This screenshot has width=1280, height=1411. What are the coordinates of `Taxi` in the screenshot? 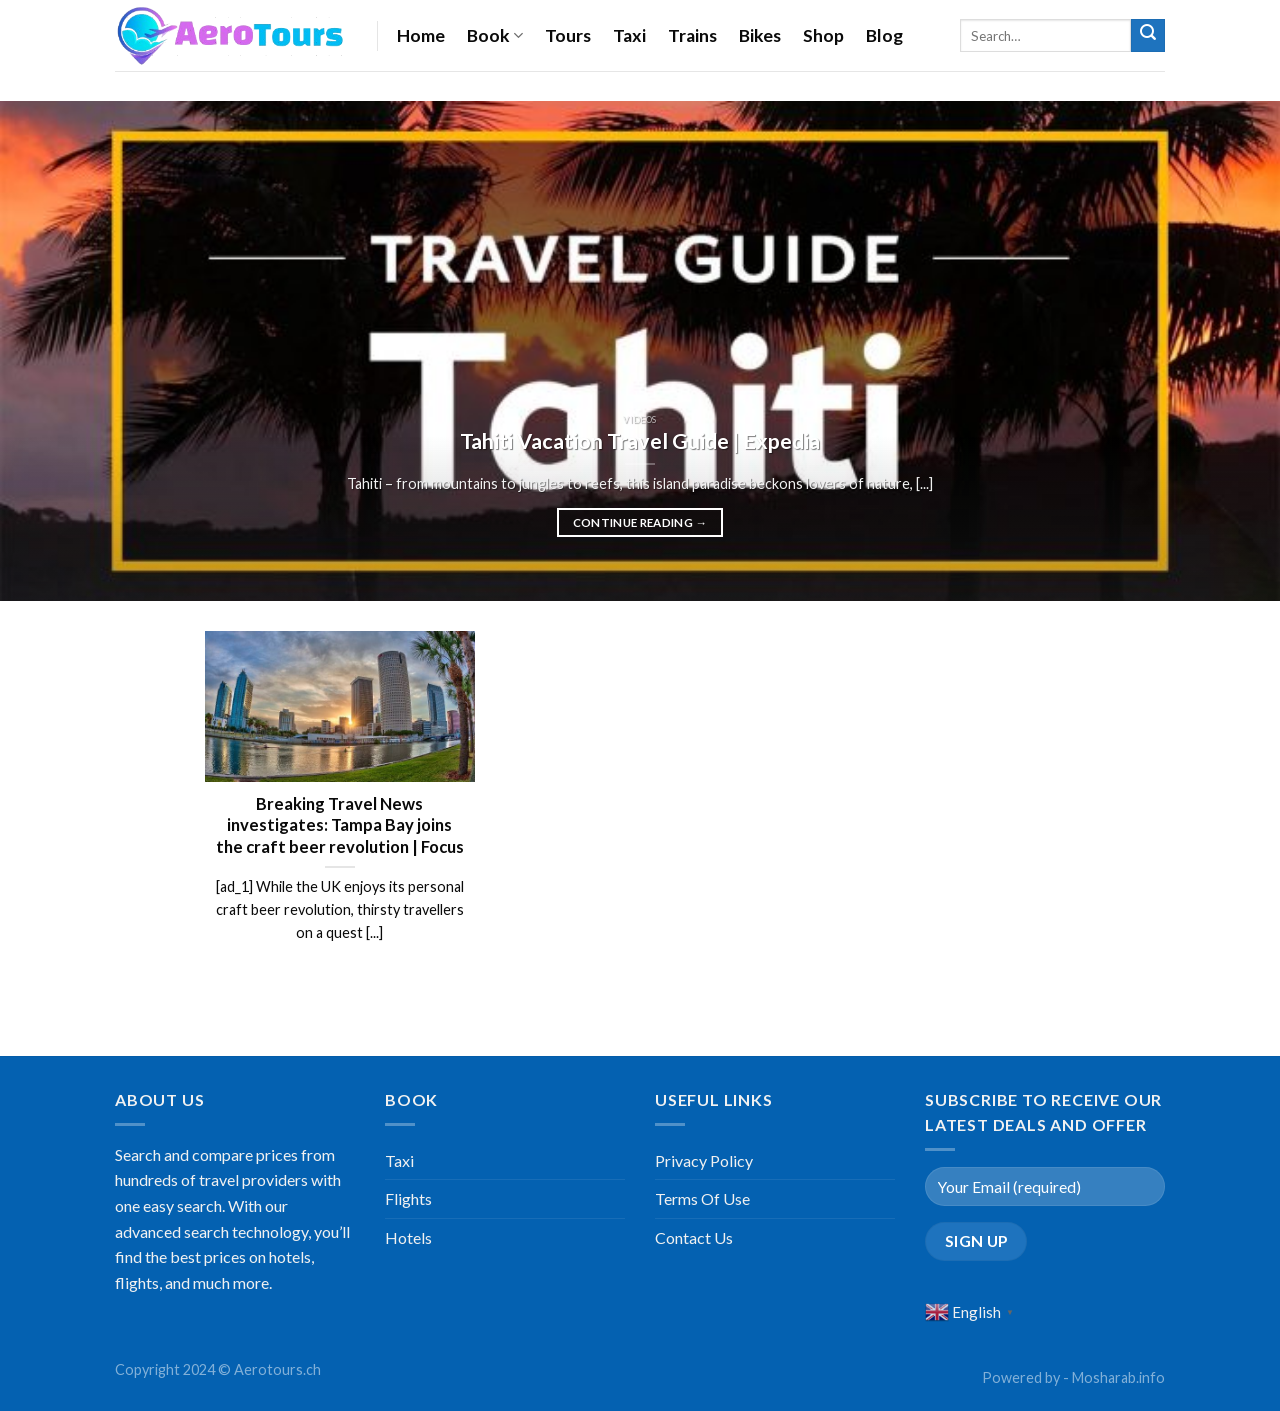 It's located at (629, 35).